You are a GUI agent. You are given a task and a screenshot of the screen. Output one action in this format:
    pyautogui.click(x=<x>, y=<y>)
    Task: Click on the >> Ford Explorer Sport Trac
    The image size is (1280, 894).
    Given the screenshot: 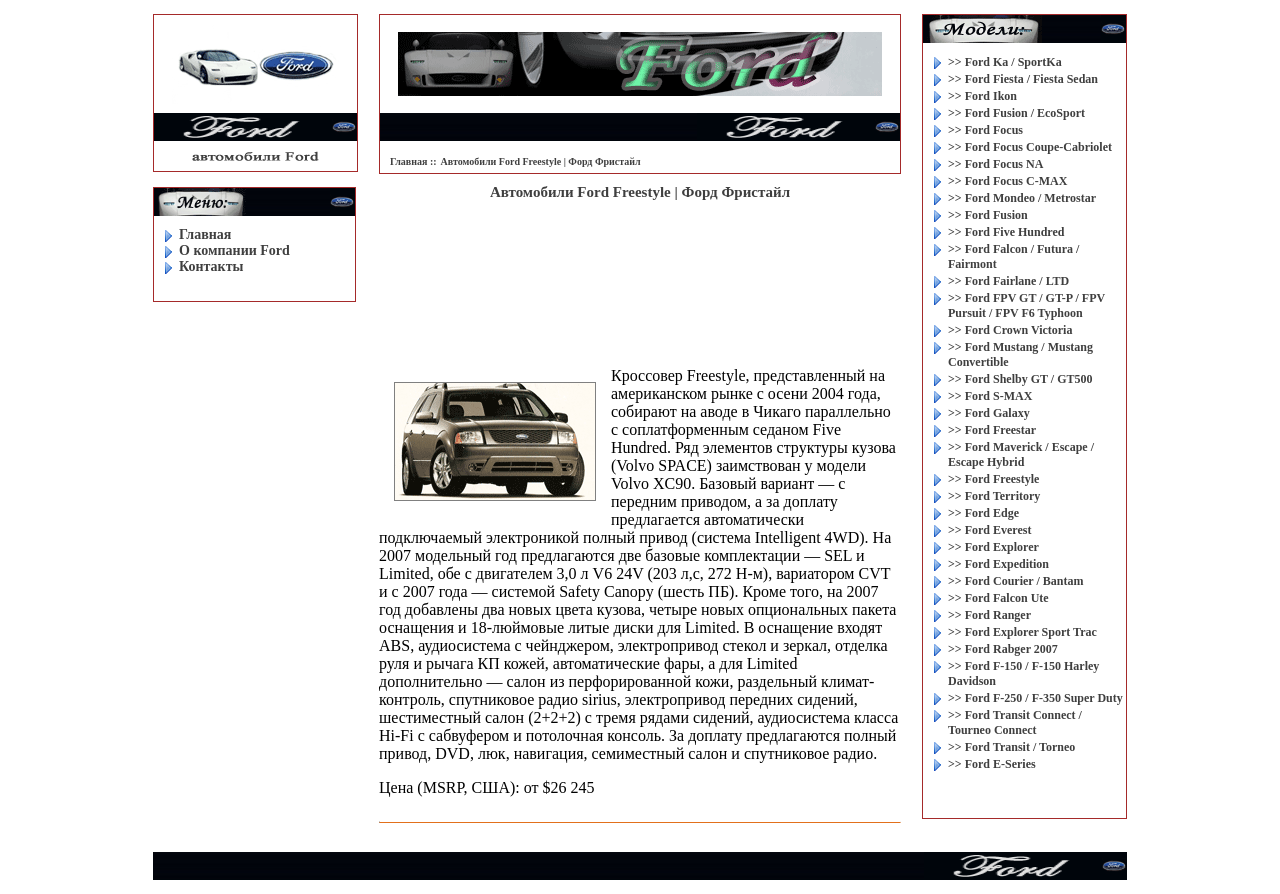 What is the action you would take?
    pyautogui.click(x=1022, y=632)
    